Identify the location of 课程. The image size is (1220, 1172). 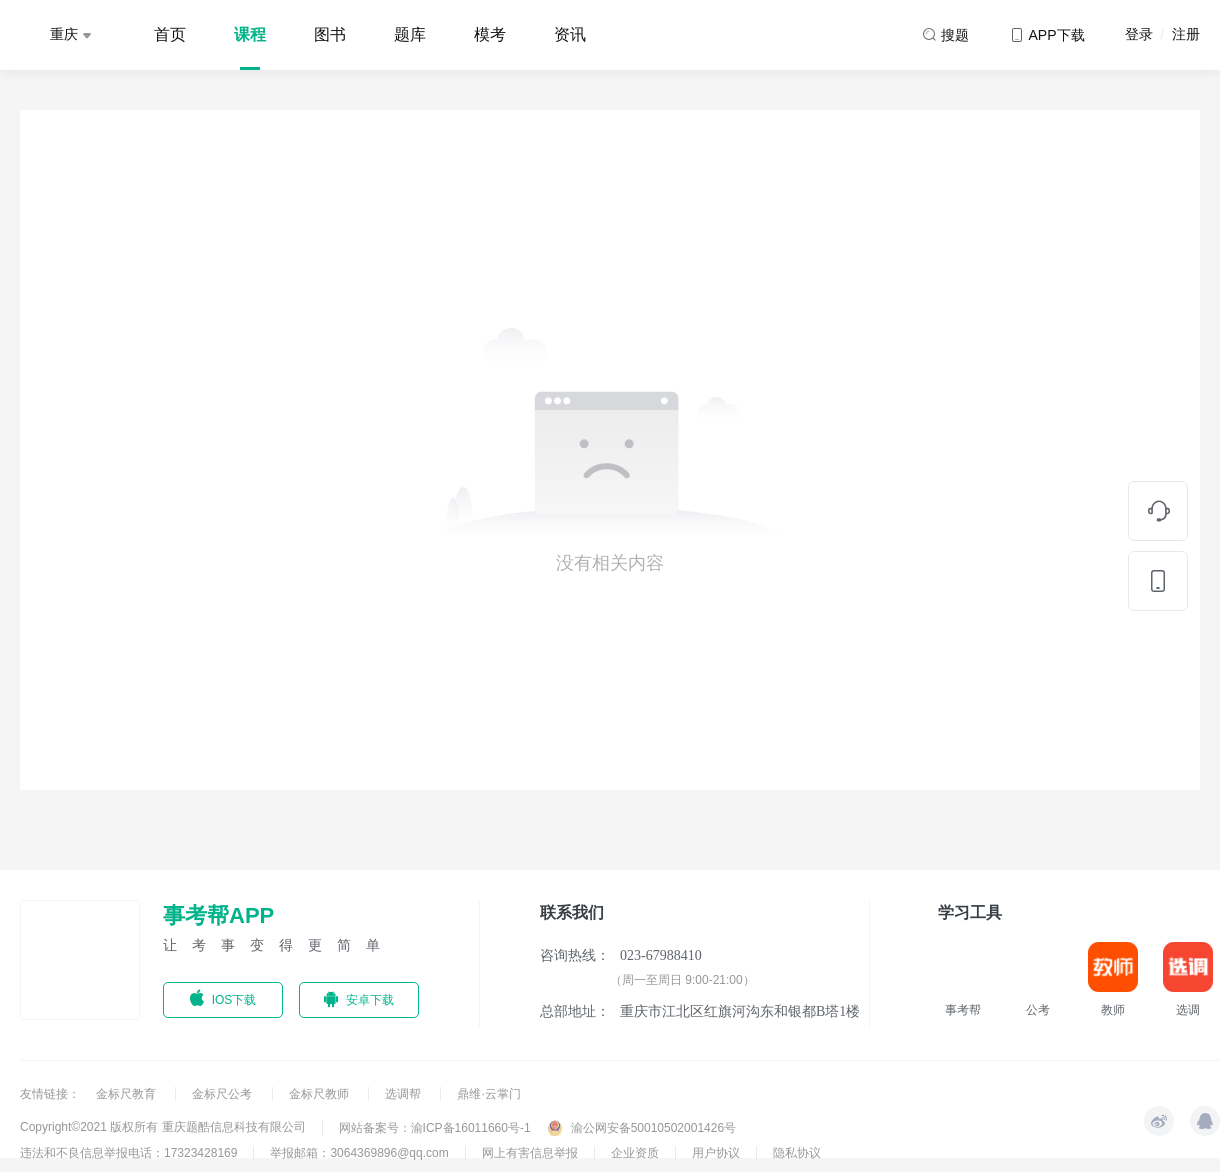
(250, 34).